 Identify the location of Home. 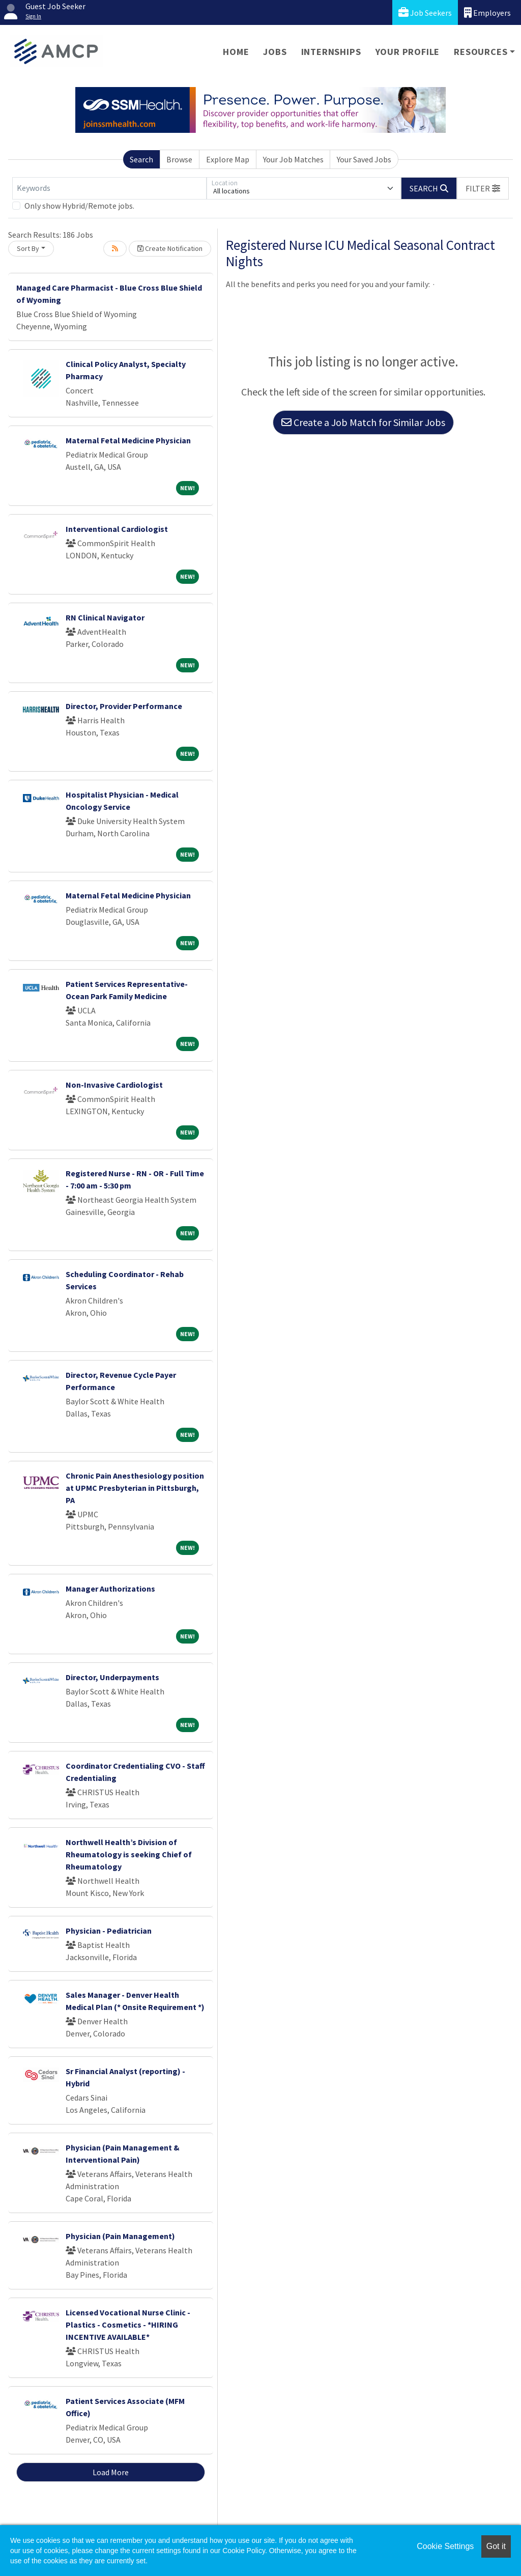
(236, 52).